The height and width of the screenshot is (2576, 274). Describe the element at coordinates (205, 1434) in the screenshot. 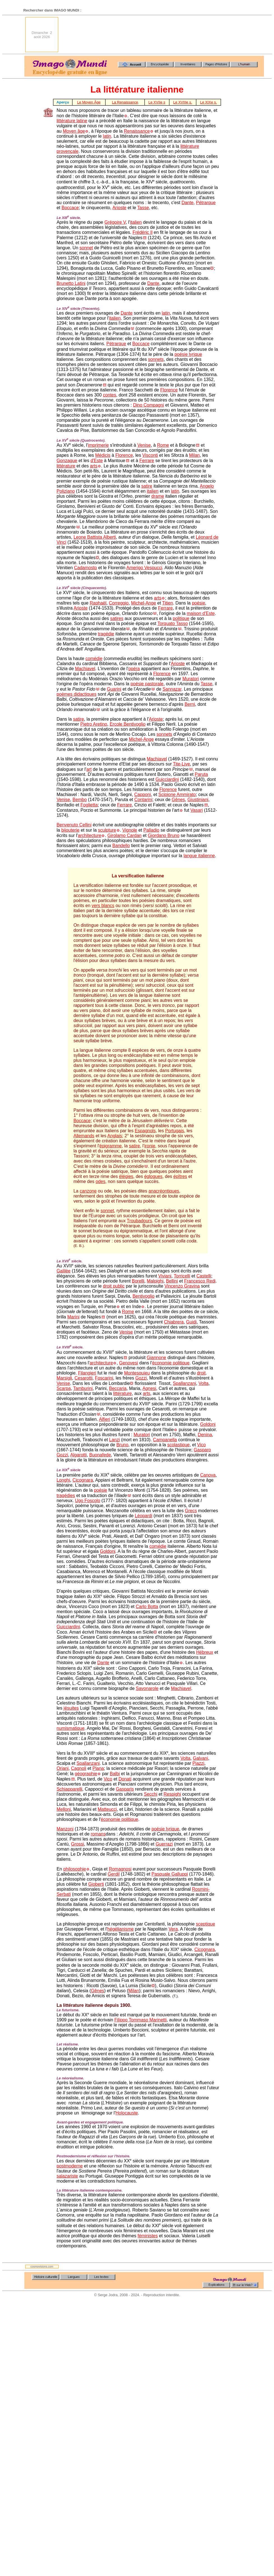

I see `Denina` at that location.